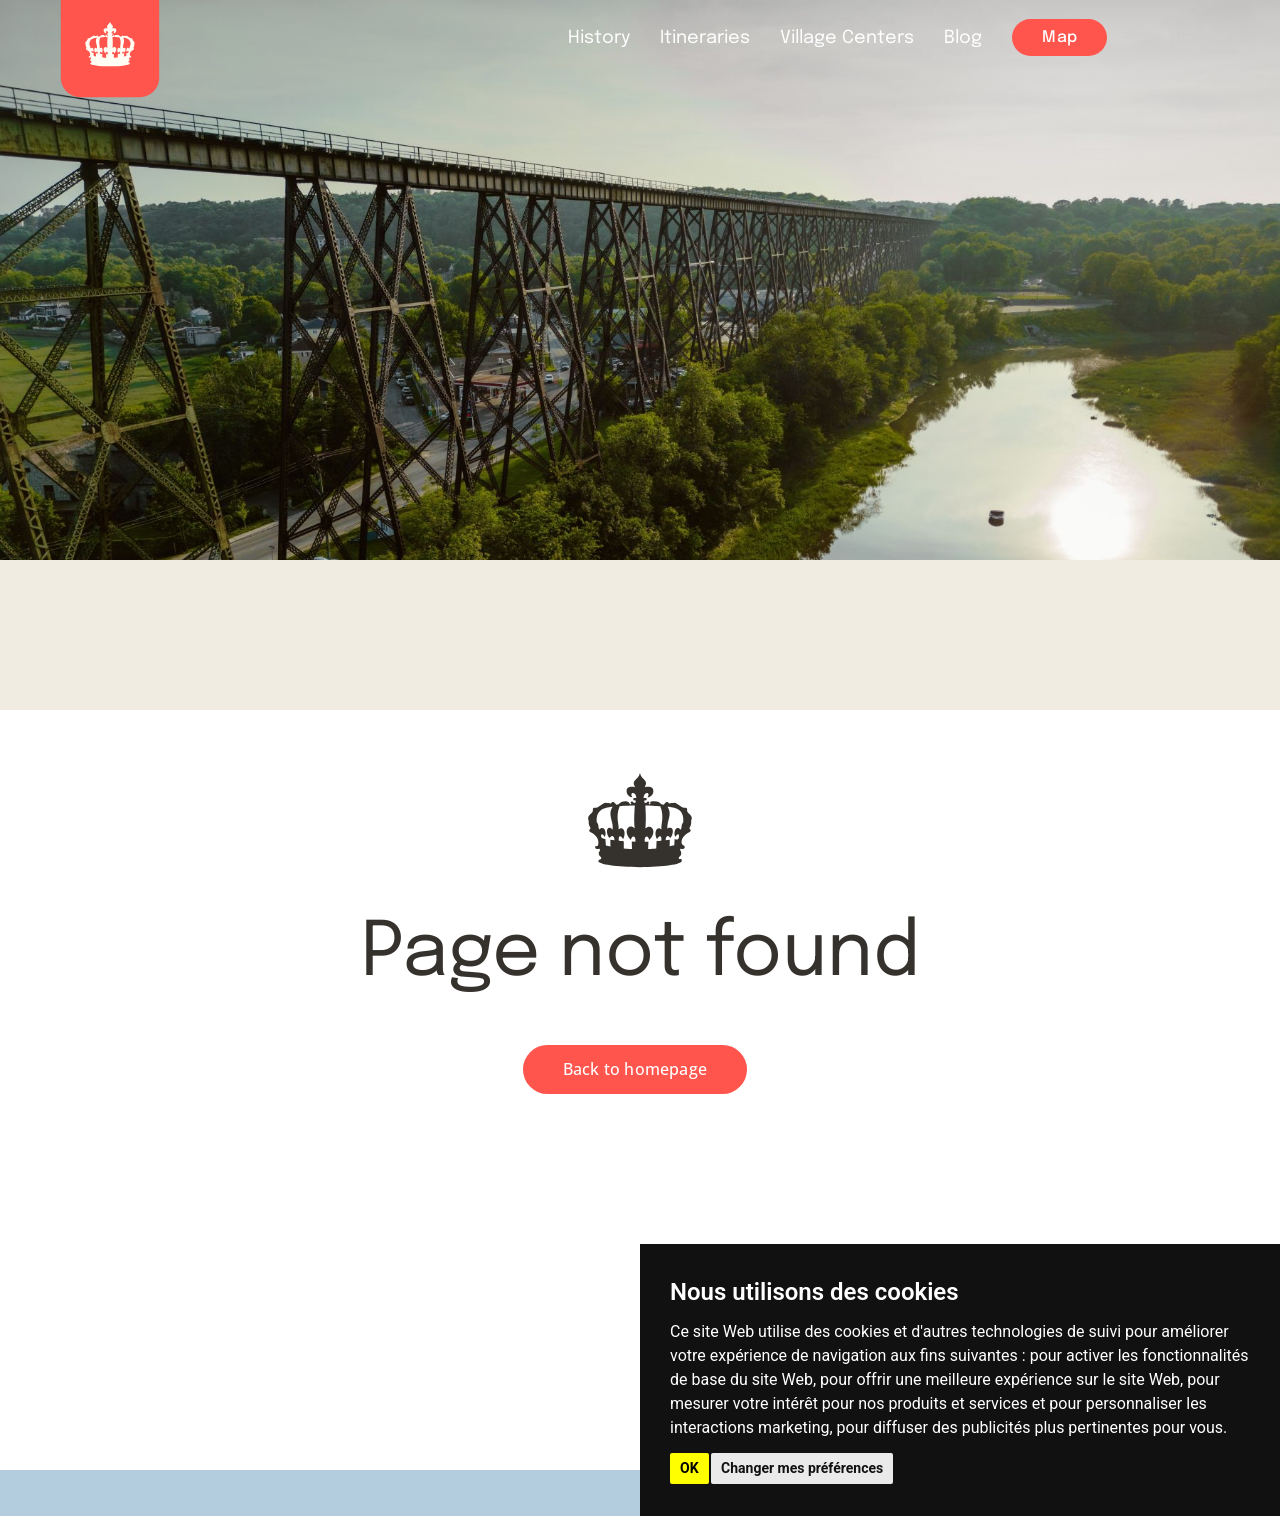 The height and width of the screenshot is (1516, 1280). What do you see at coordinates (599, 38) in the screenshot?
I see `History` at bounding box center [599, 38].